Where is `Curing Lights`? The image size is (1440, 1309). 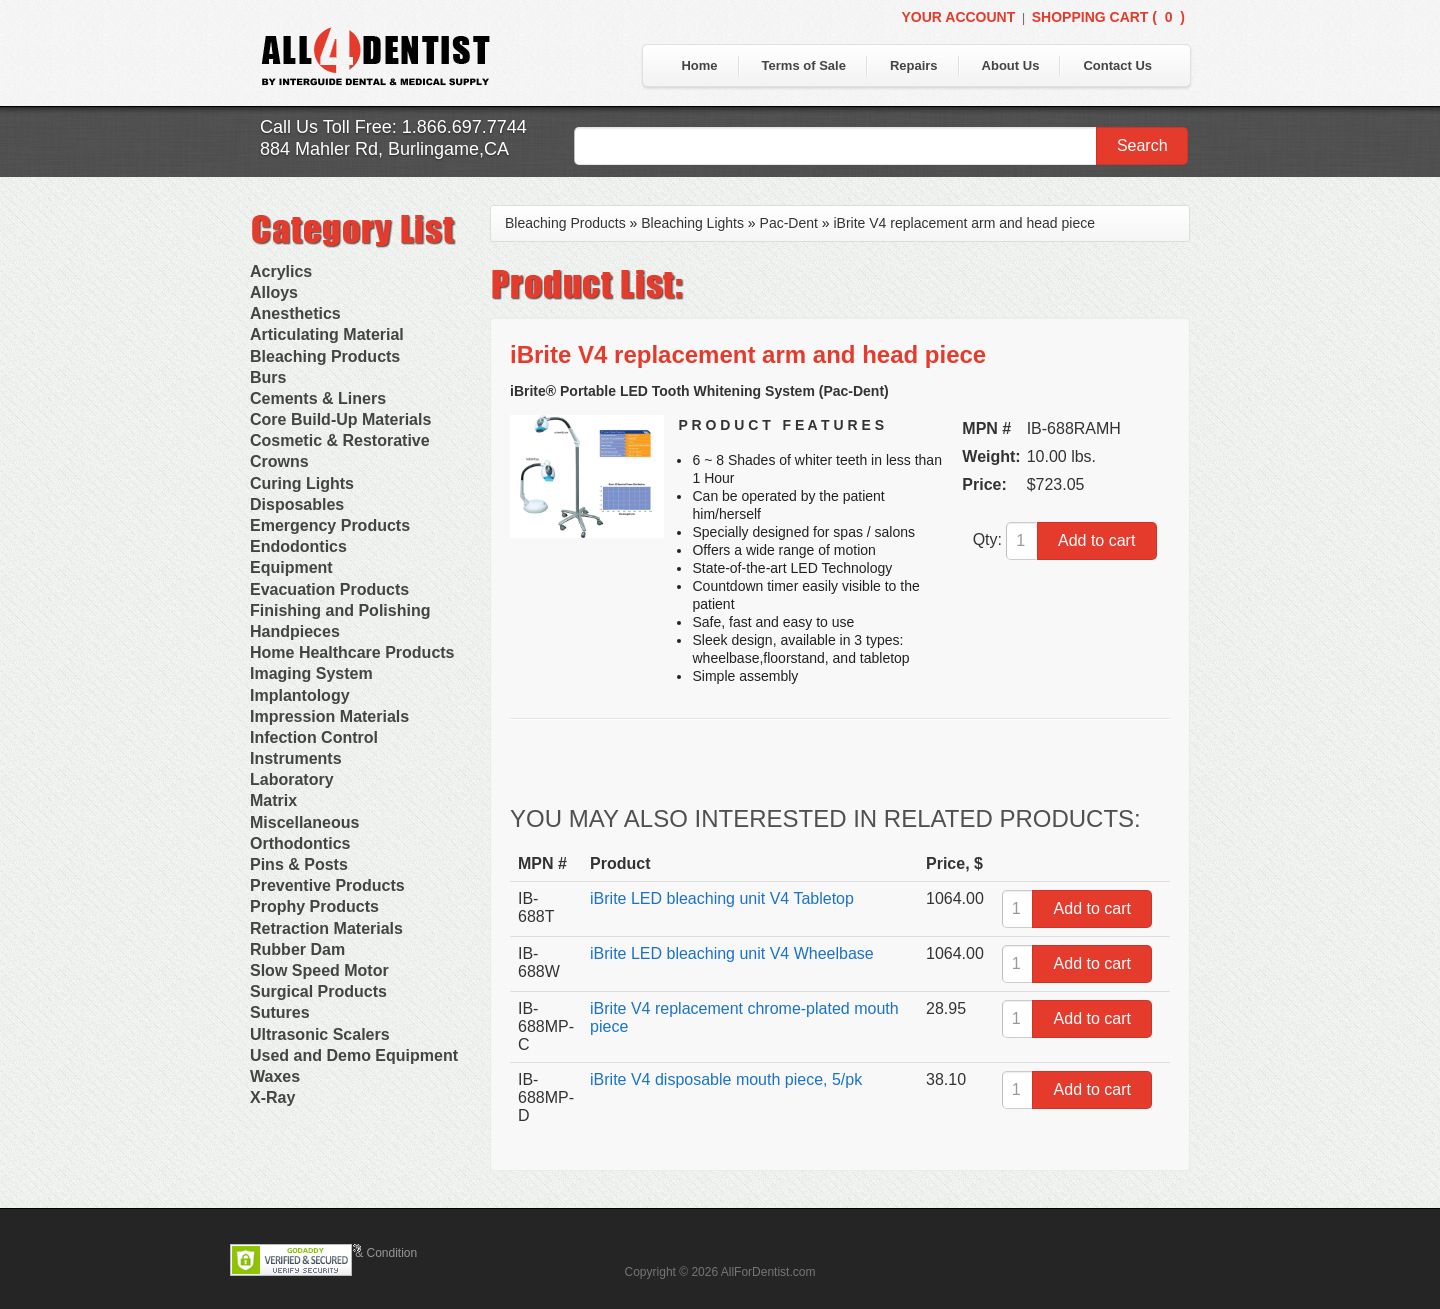
Curing Lights is located at coordinates (302, 483).